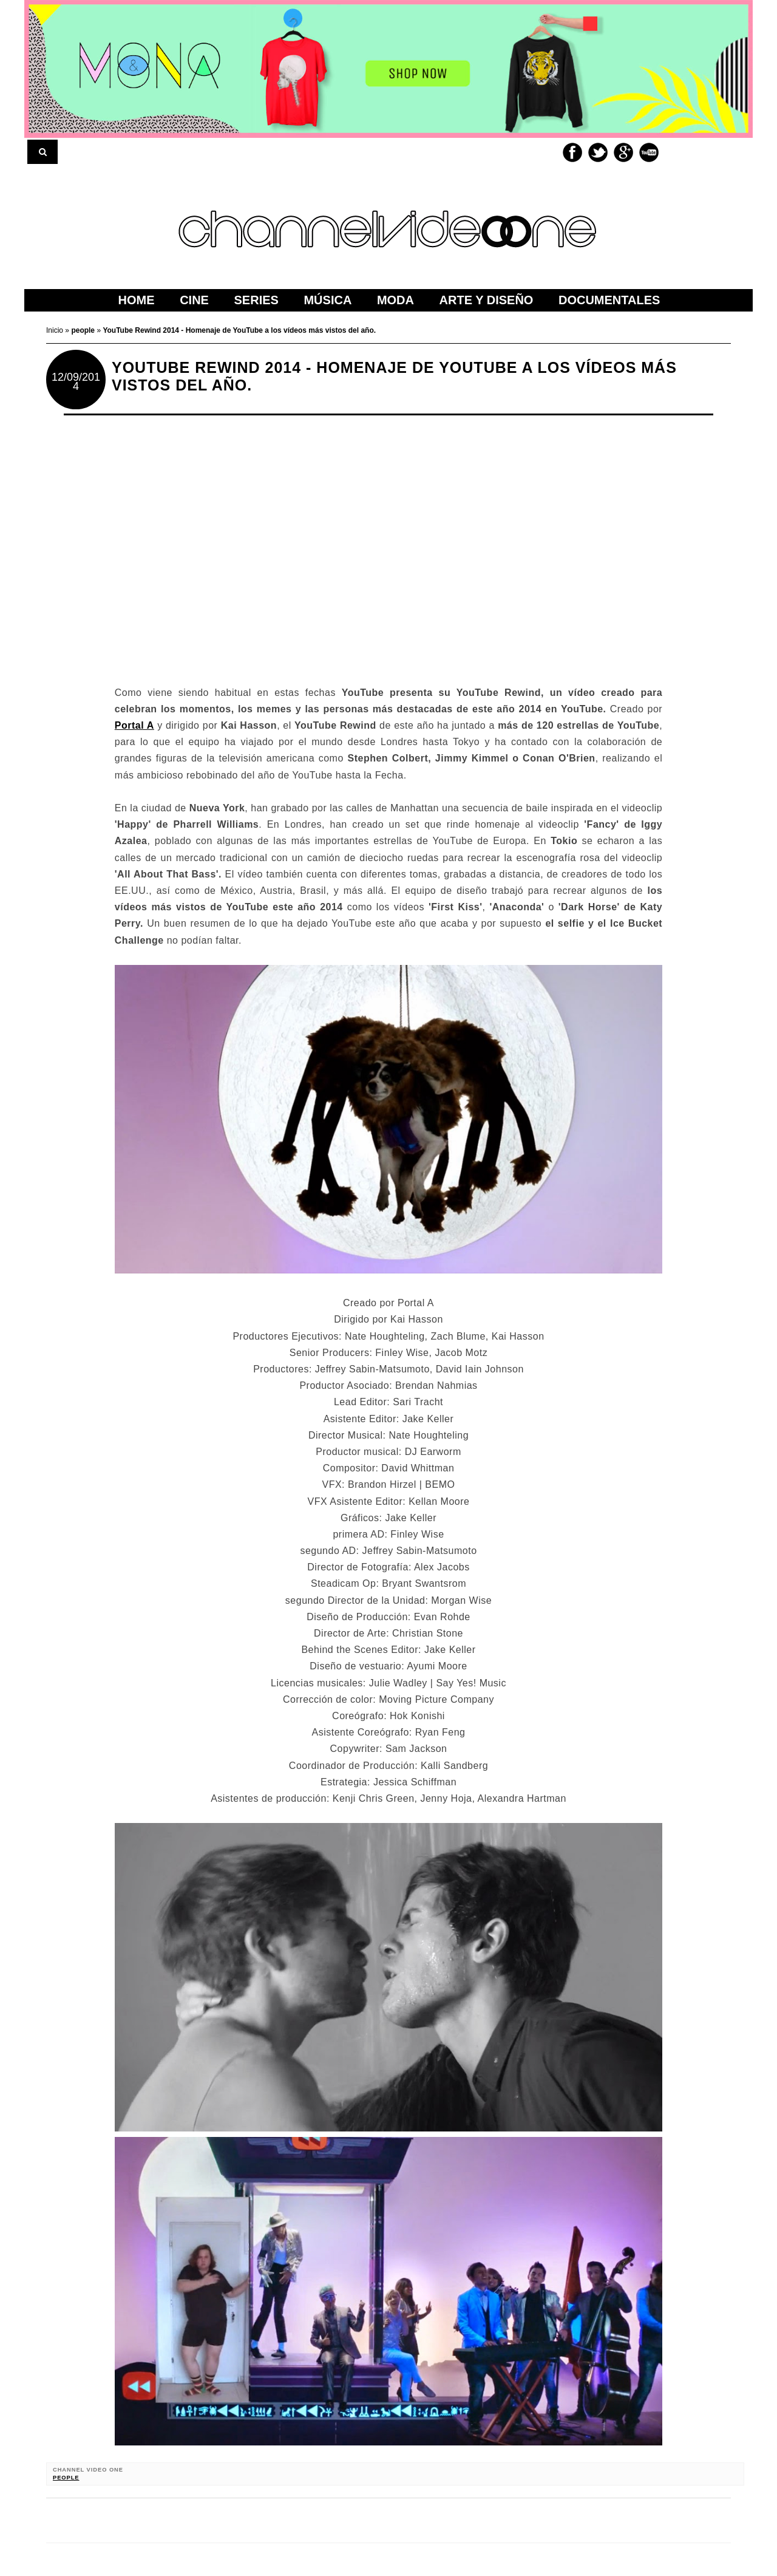 This screenshot has height=2576, width=777. Describe the element at coordinates (66, 2478) in the screenshot. I see `people` at that location.